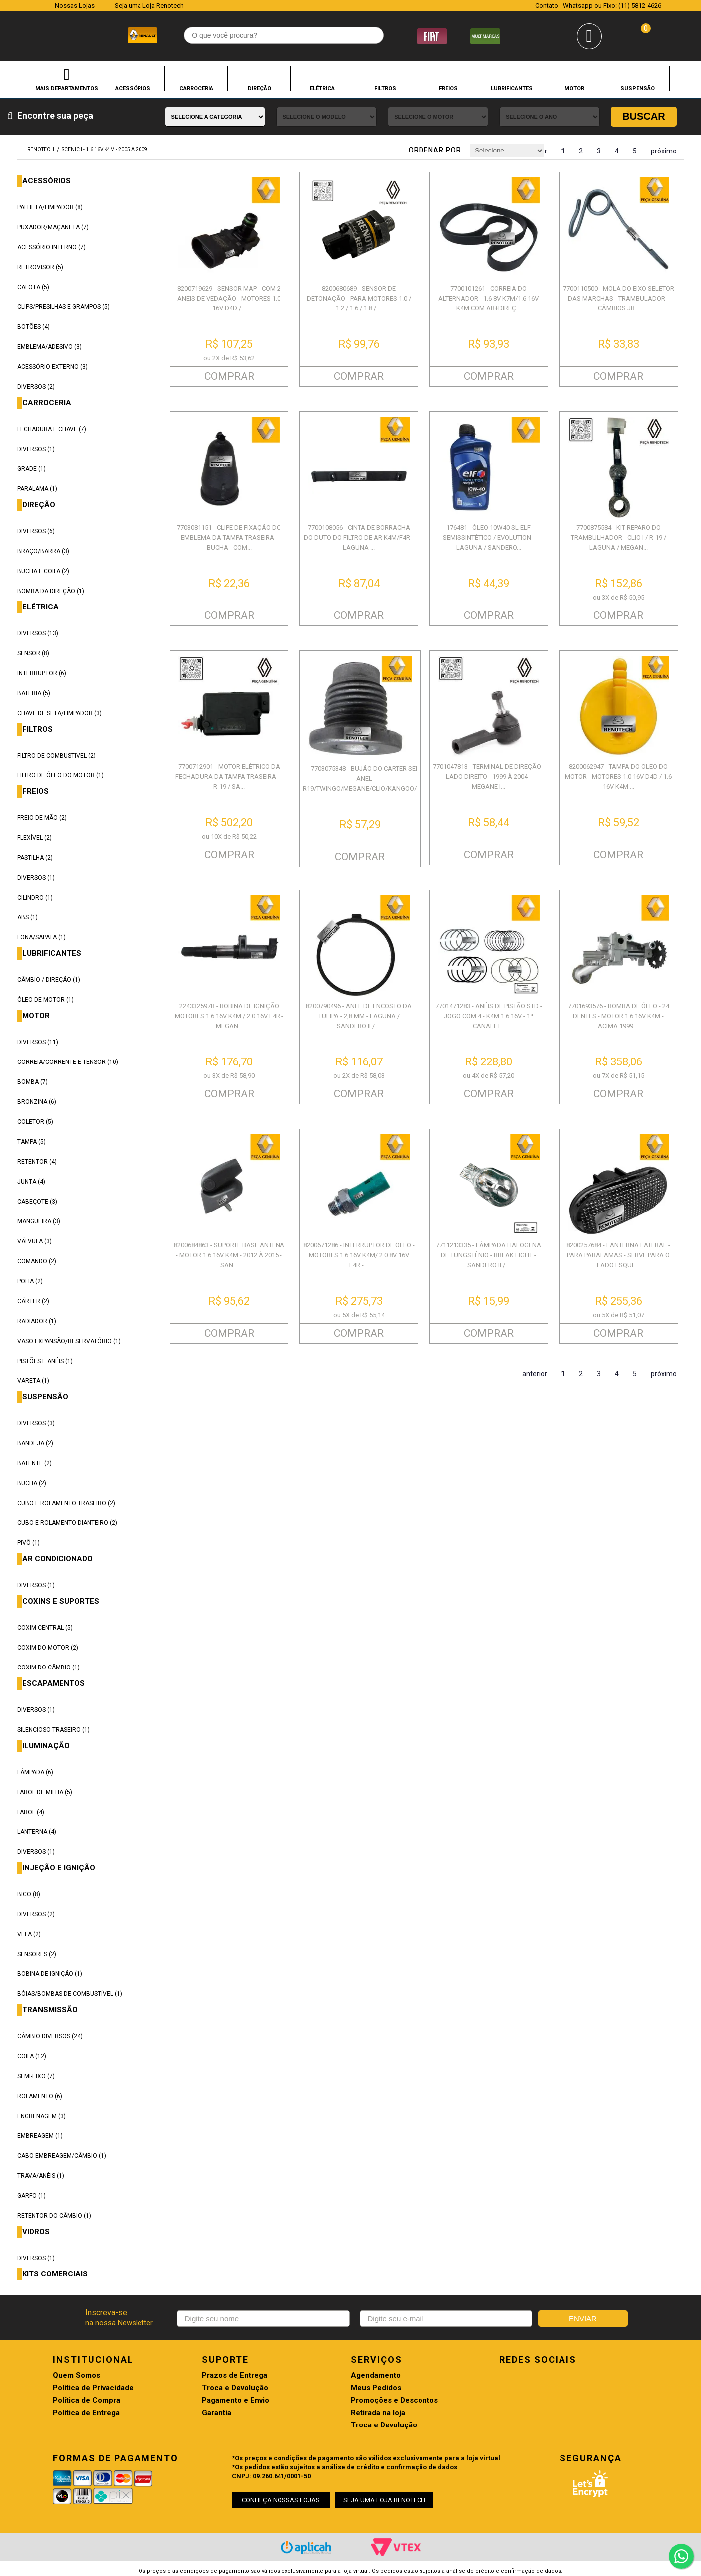 The width and height of the screenshot is (701, 2576). What do you see at coordinates (30, 1812) in the screenshot?
I see `FAROL (4)` at bounding box center [30, 1812].